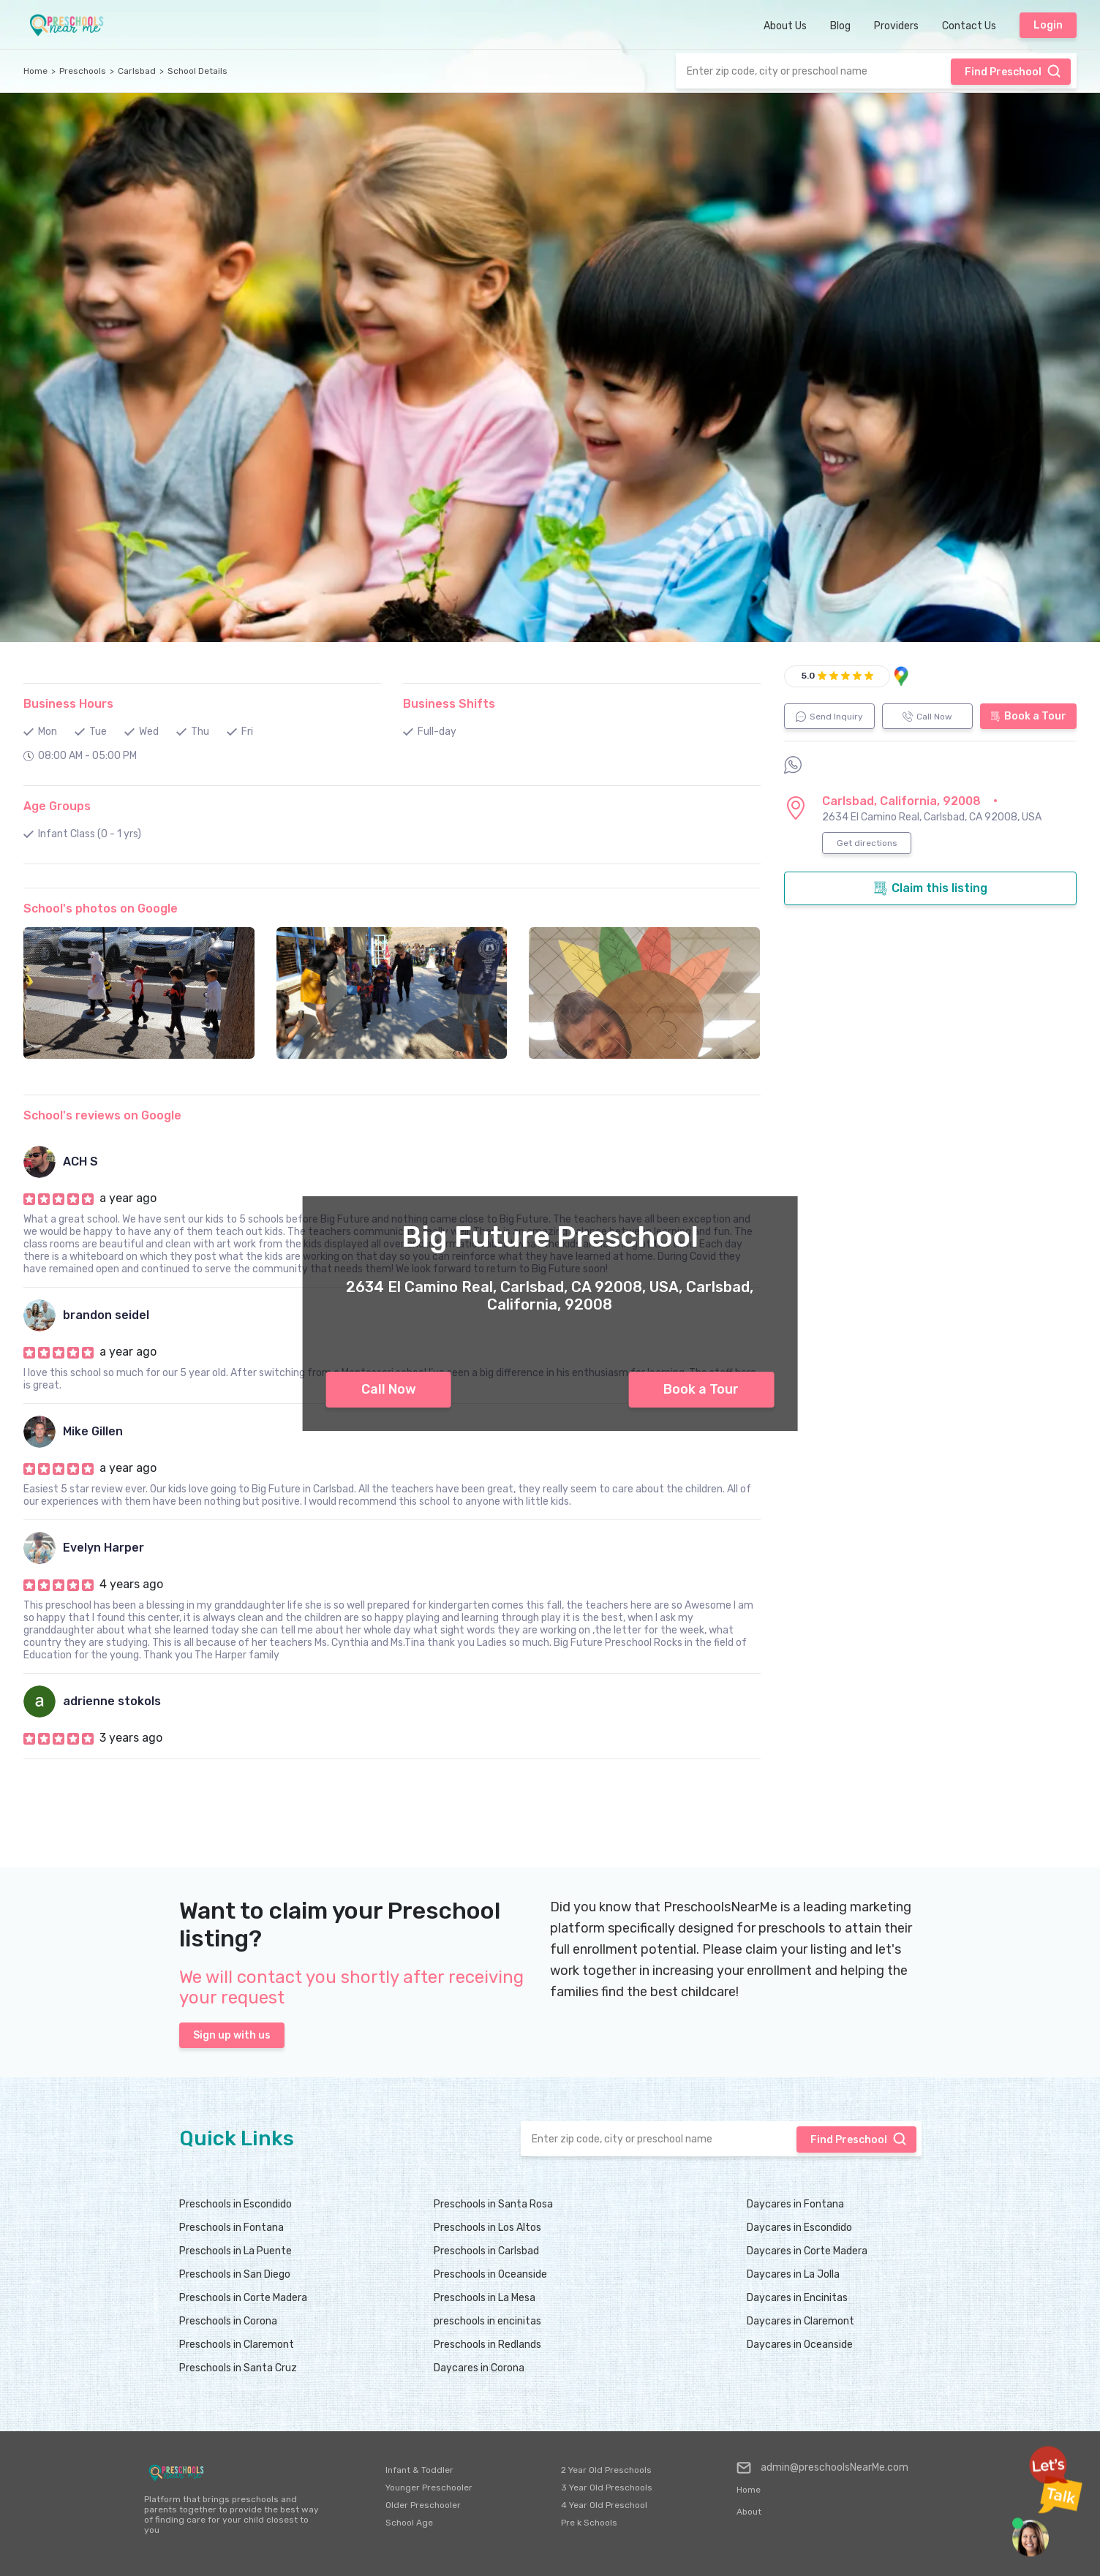  Describe the element at coordinates (487, 2321) in the screenshot. I see `preschools in encinitas` at that location.